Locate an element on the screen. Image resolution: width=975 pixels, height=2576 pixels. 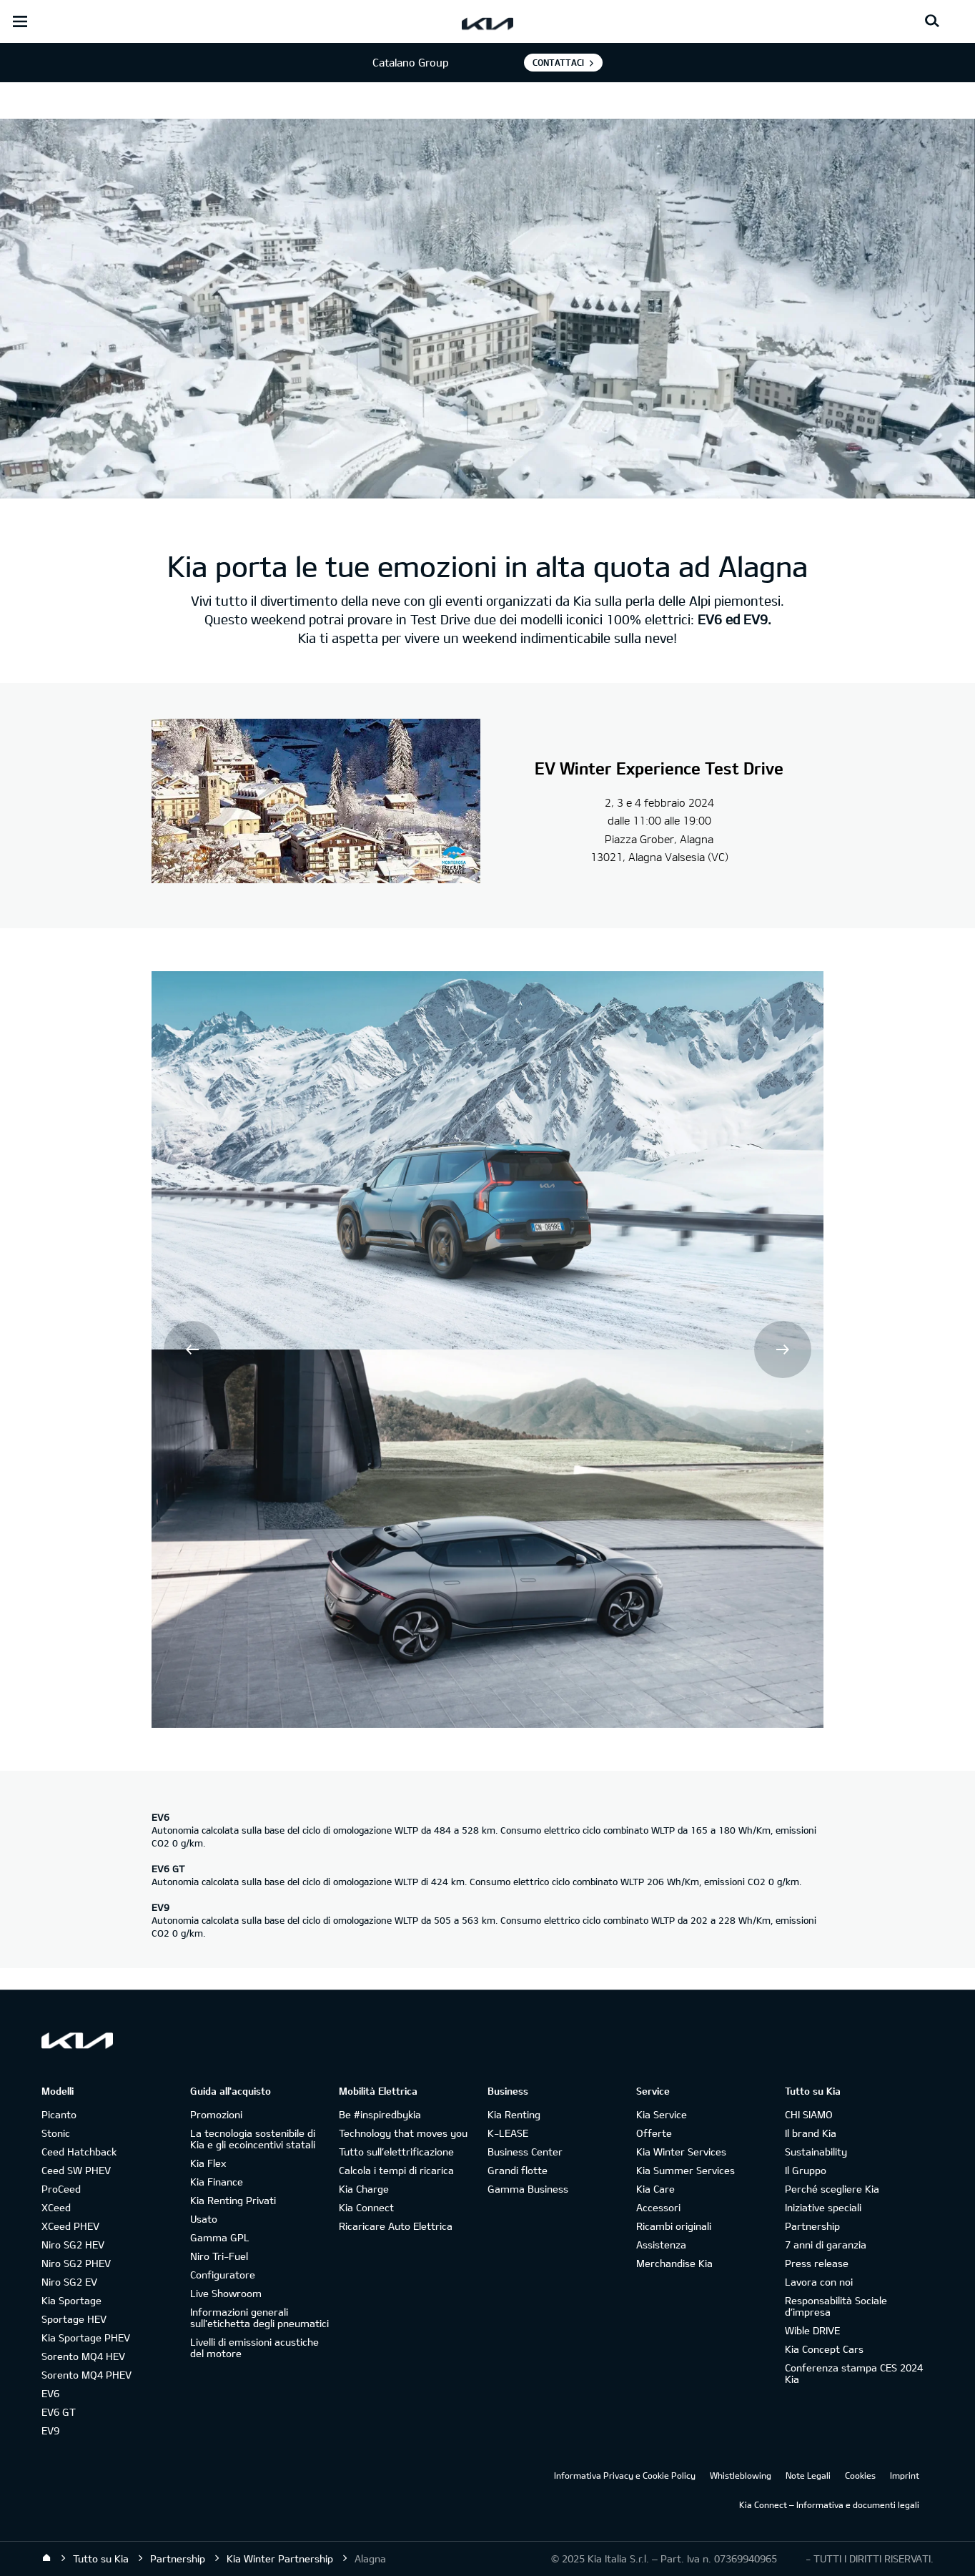
Il Gruppo is located at coordinates (805, 2170).